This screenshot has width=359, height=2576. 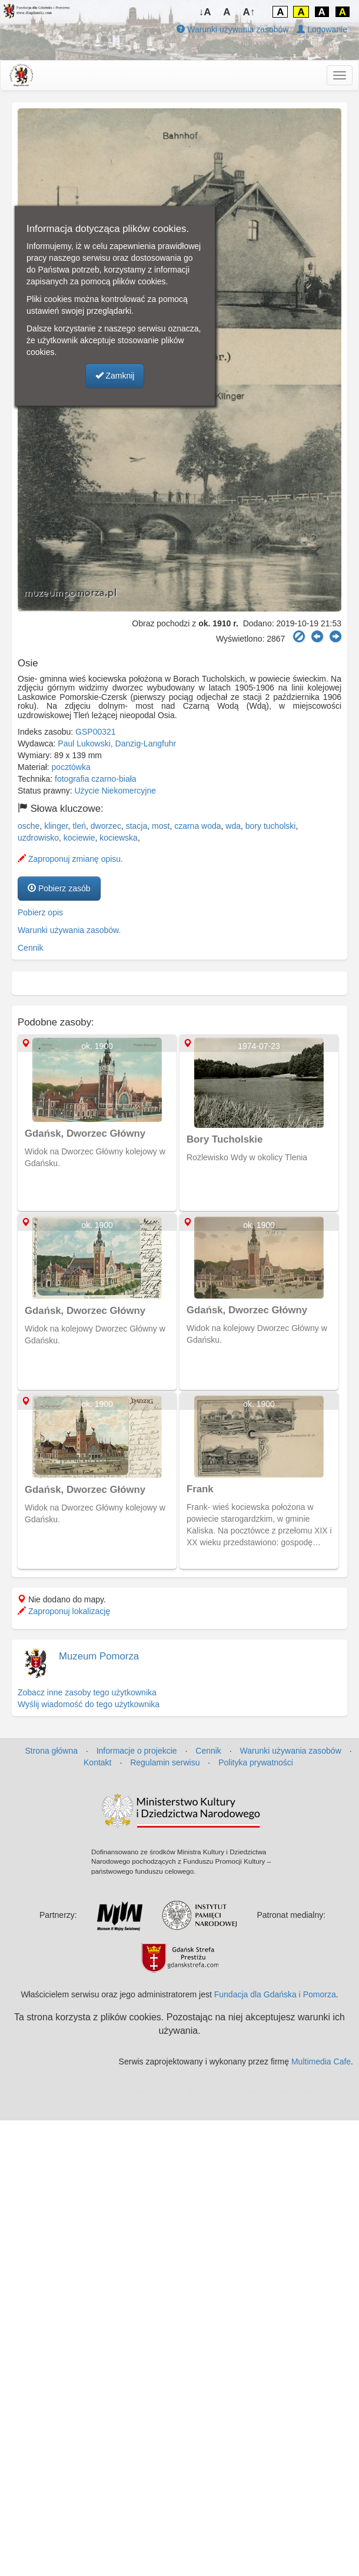 I want to click on Regulamin serwisu, so click(x=165, y=1762).